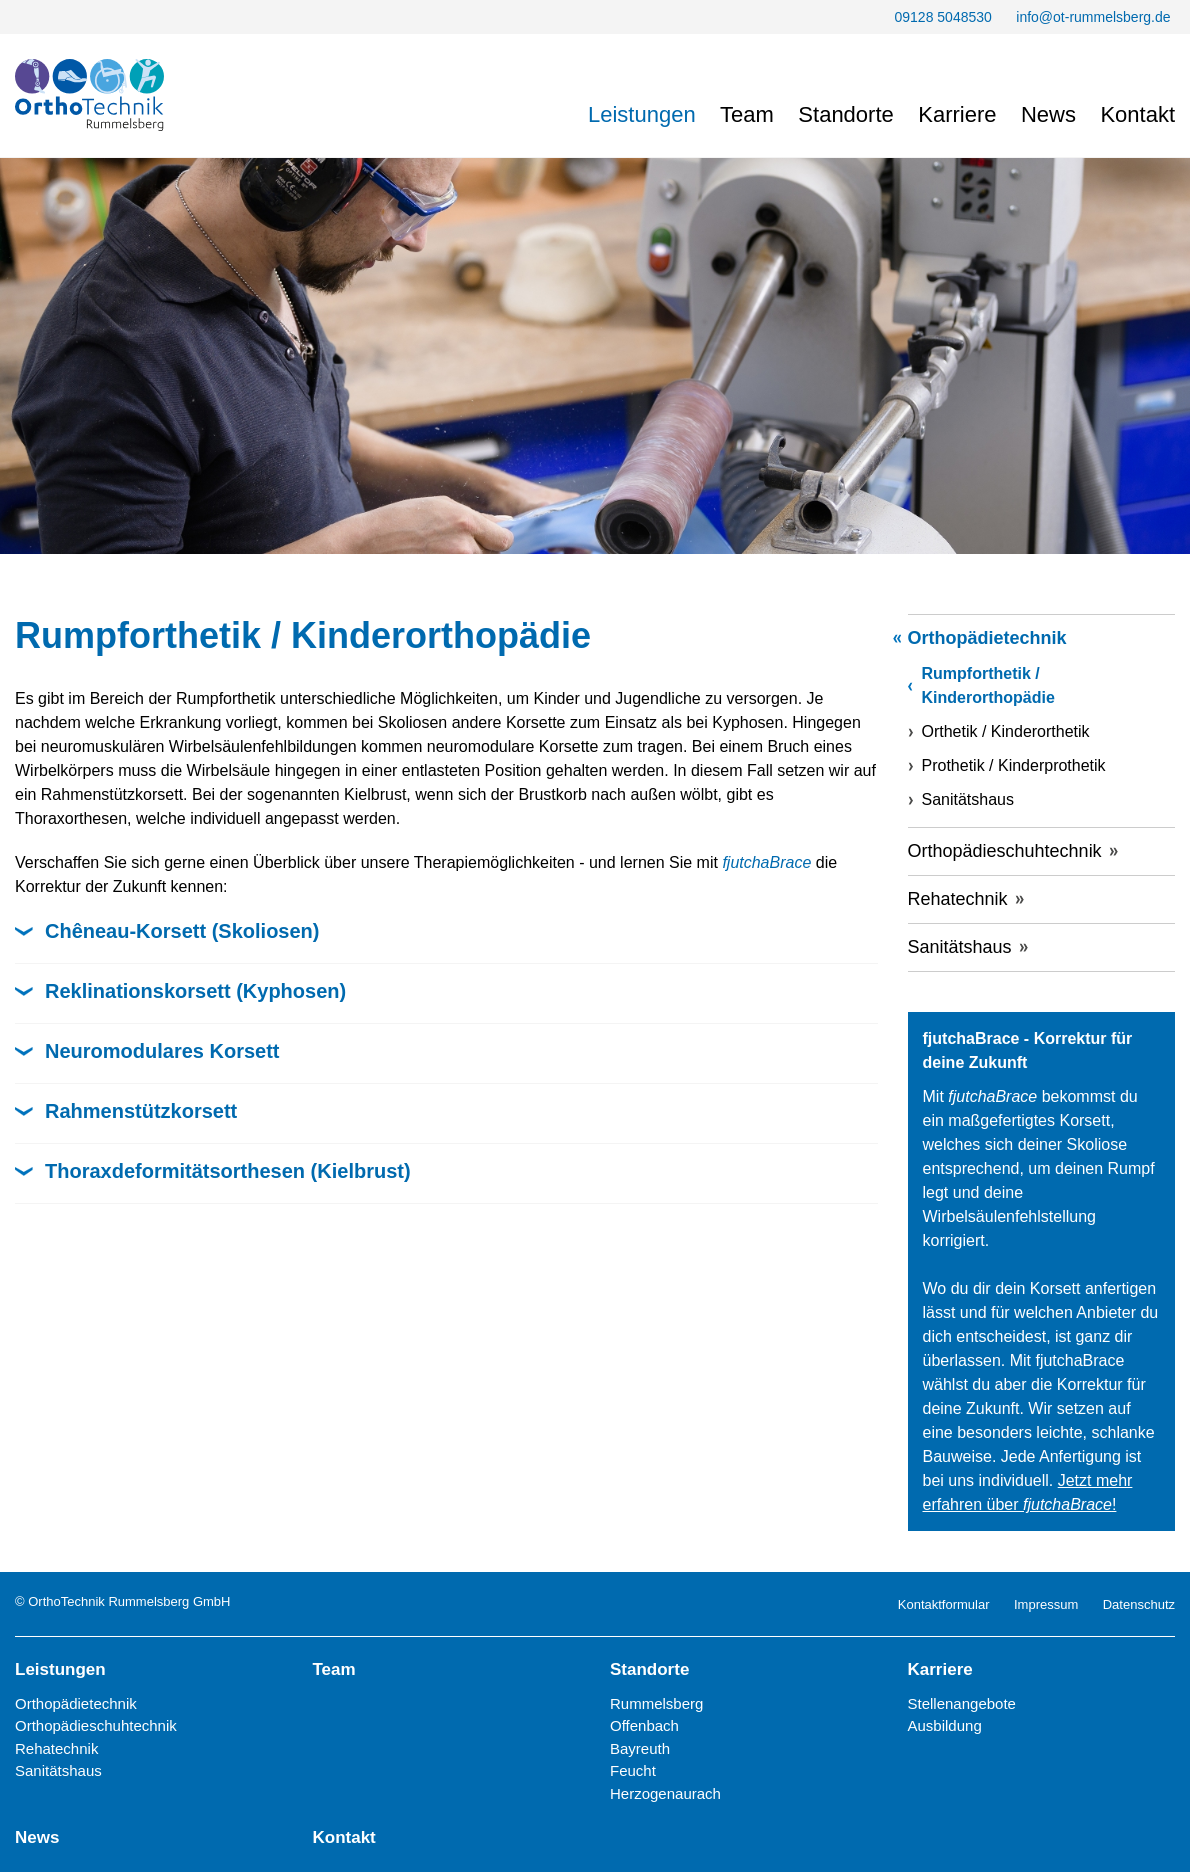 The width and height of the screenshot is (1190, 1872). I want to click on Rehatechnik, so click(958, 899).